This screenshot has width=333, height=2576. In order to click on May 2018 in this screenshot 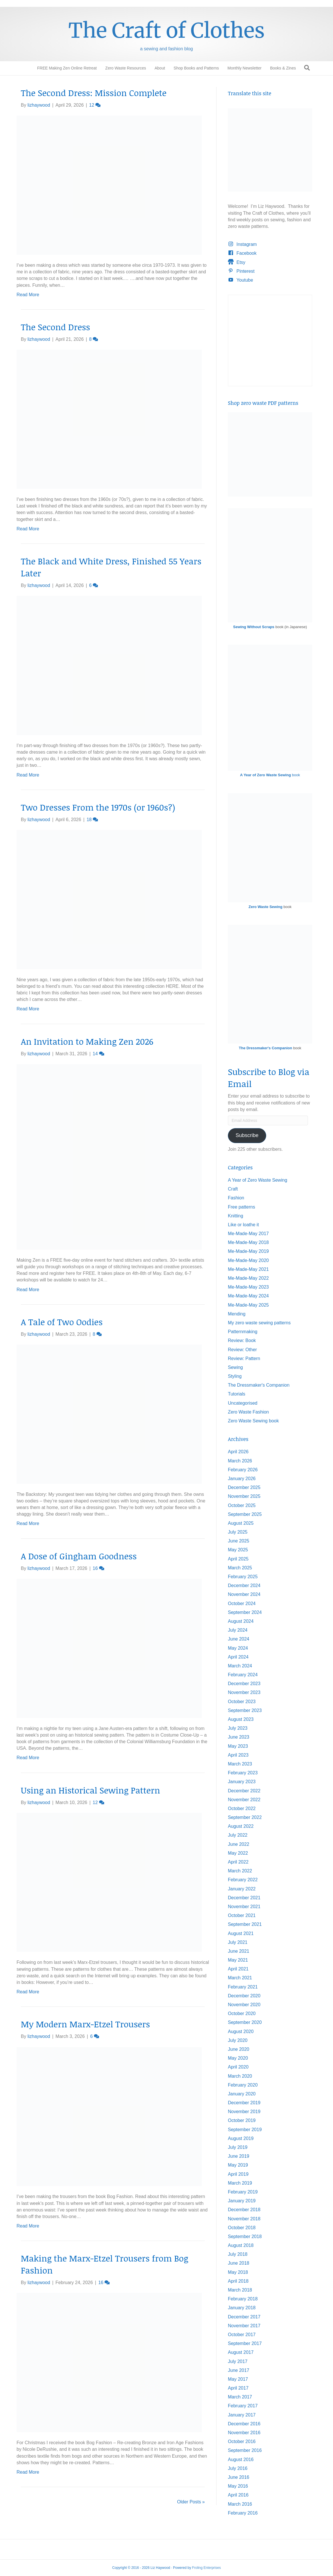, I will do `click(238, 2272)`.